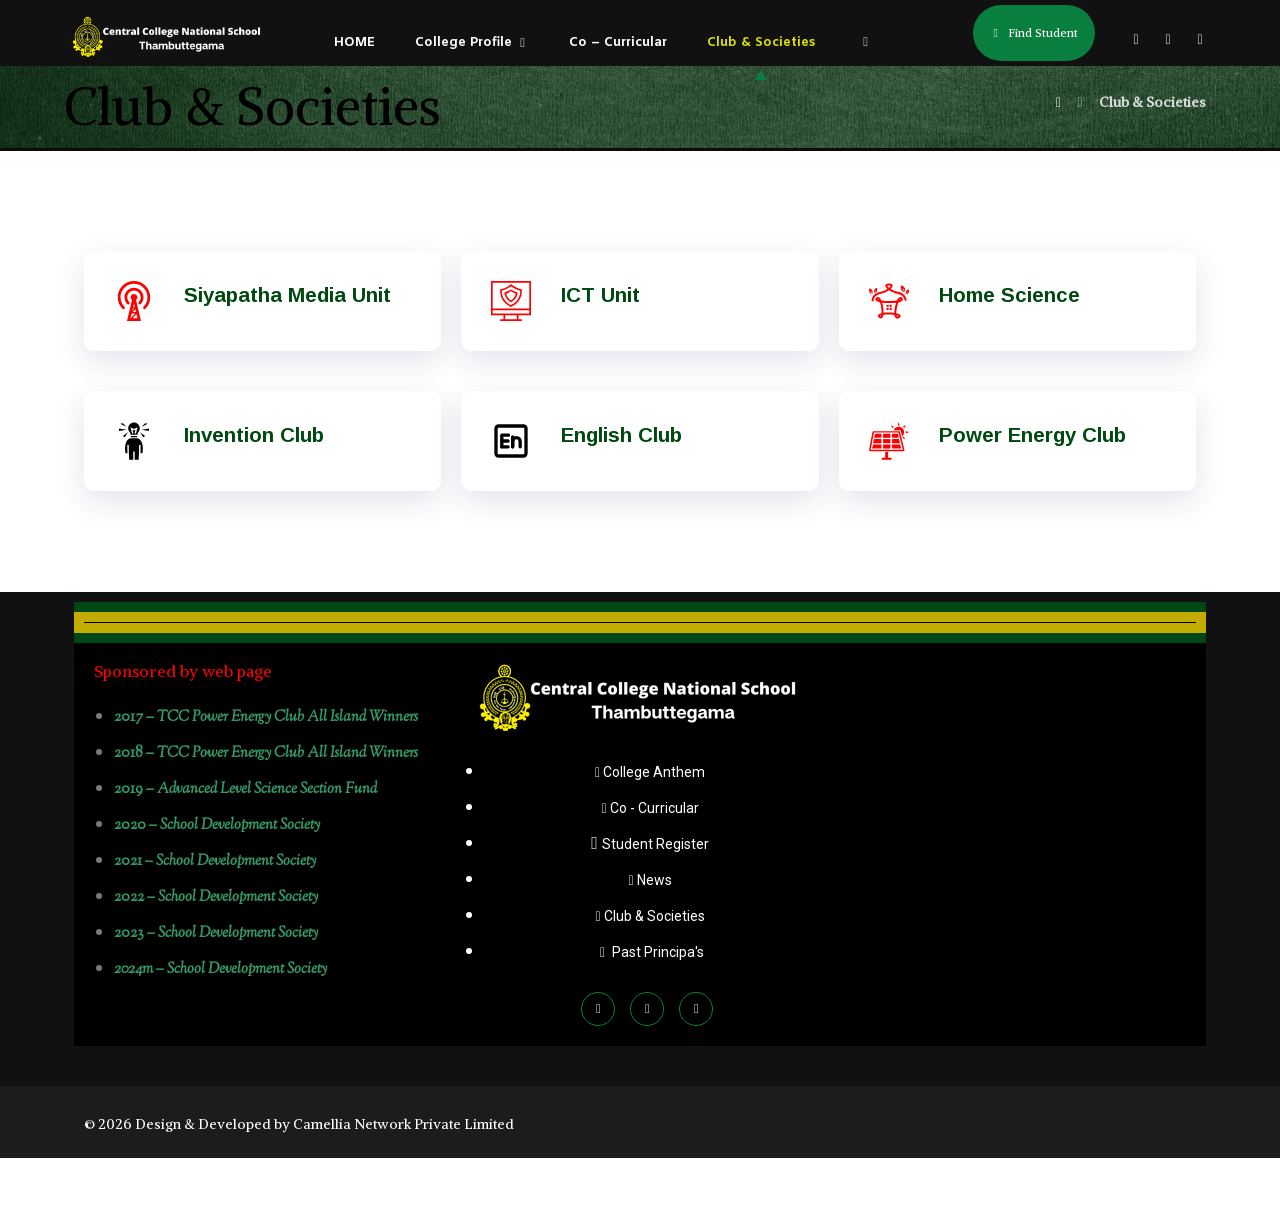  I want to click on [Power Energy Club], so click(889, 499).